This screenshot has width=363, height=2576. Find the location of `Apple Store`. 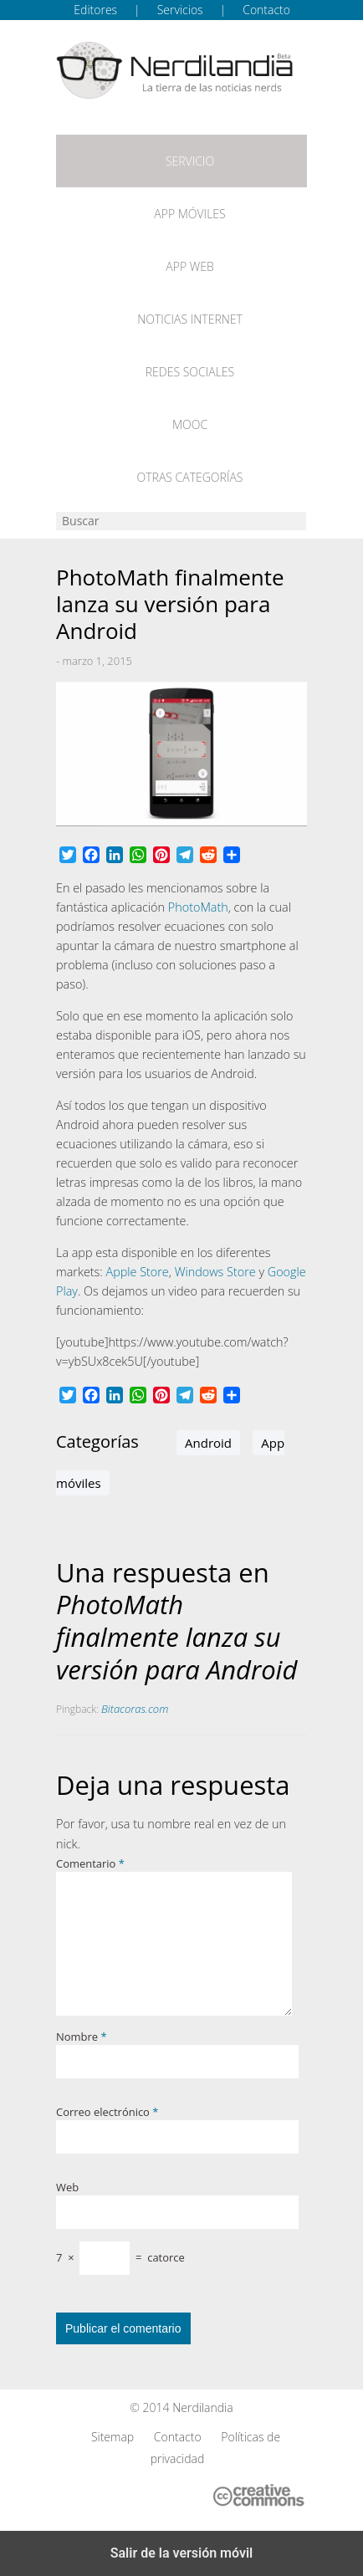

Apple Store is located at coordinates (137, 1272).